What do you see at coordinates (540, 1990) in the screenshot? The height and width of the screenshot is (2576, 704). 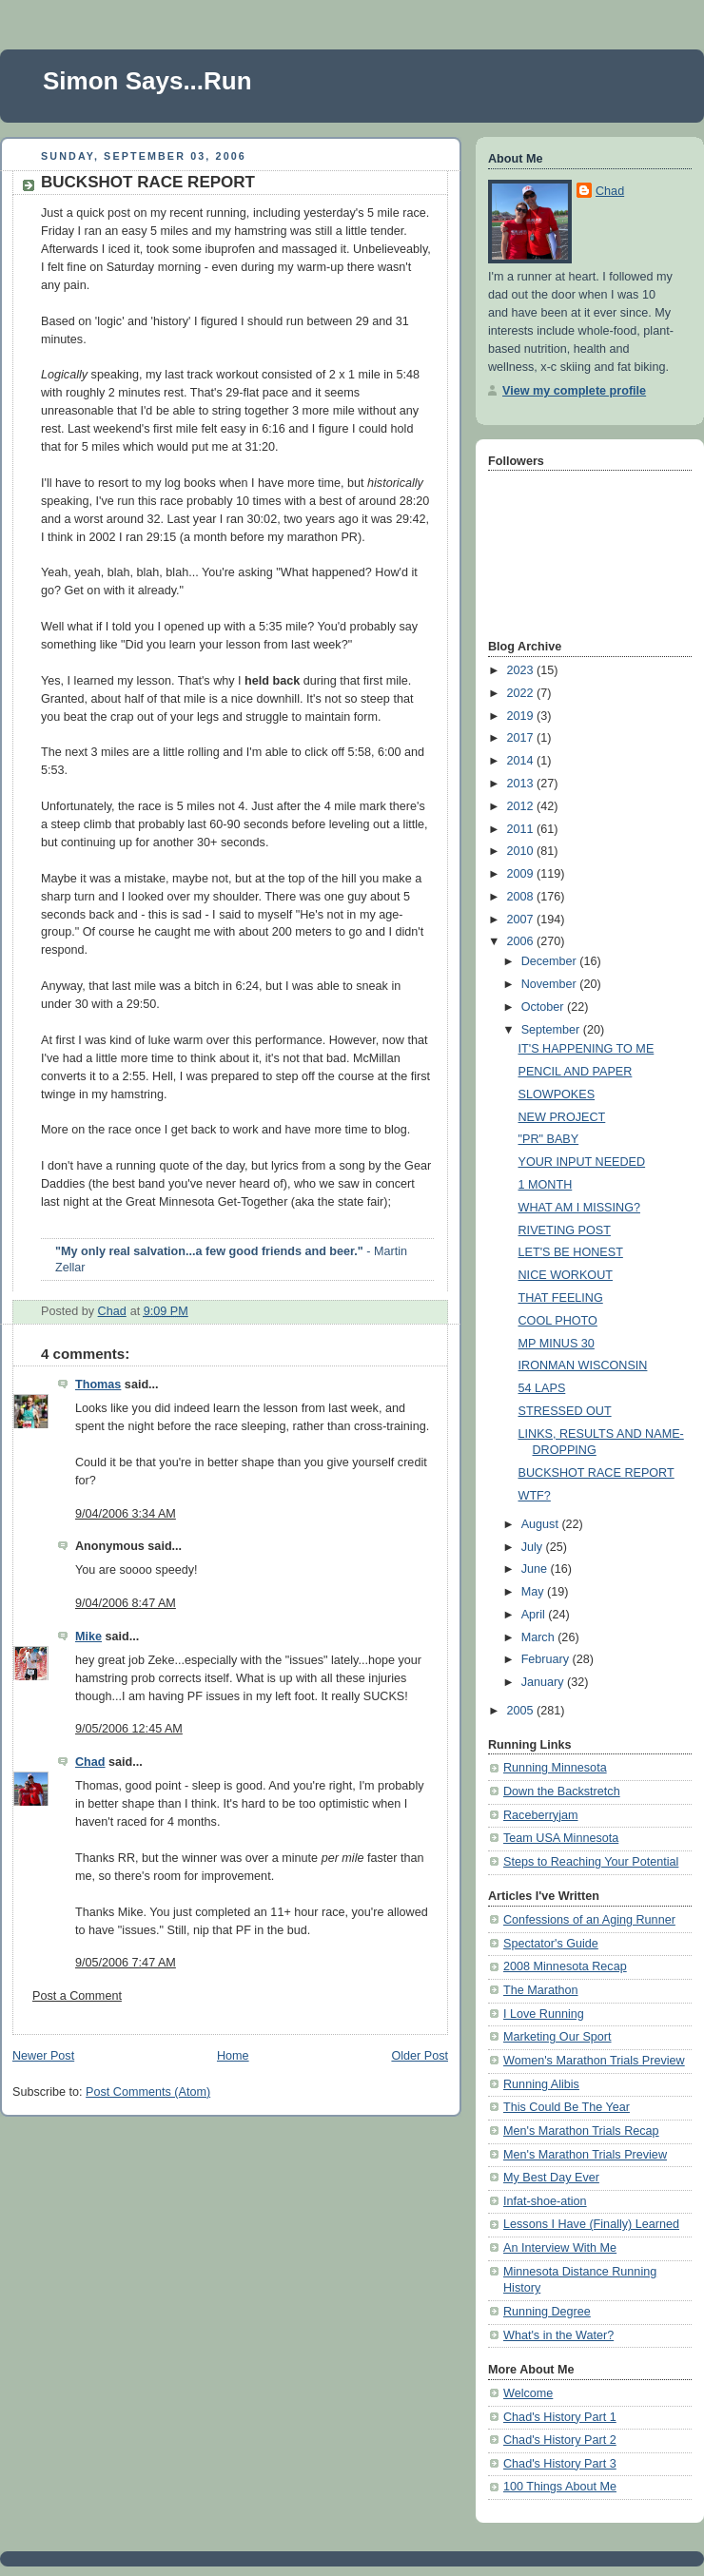 I see `The Marathon` at bounding box center [540, 1990].